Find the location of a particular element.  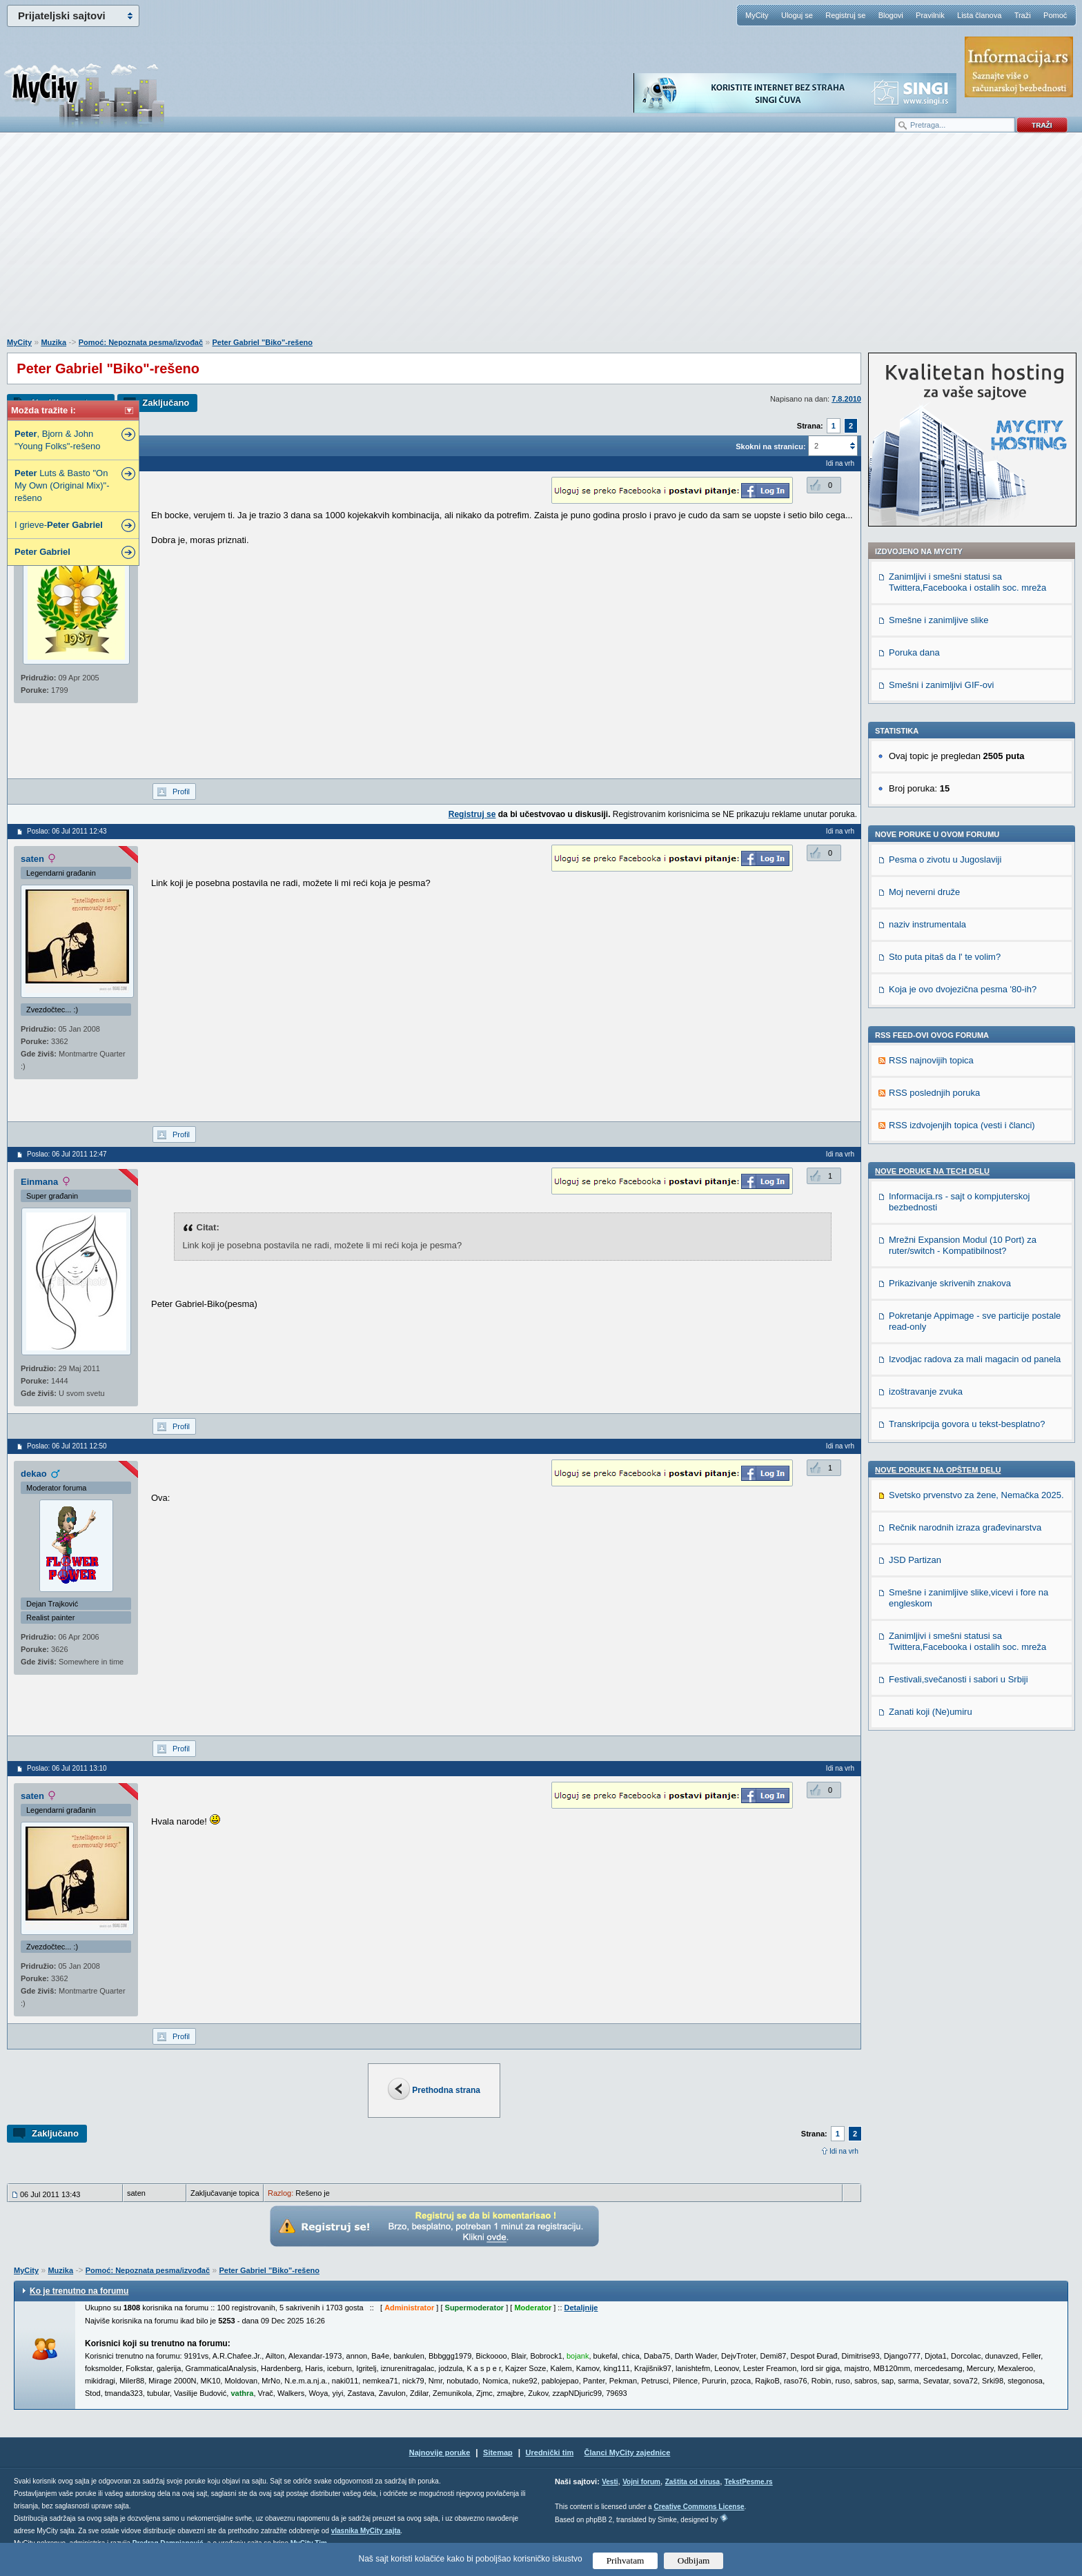

Zanati koji (Ne)umiru is located at coordinates (930, 1712).